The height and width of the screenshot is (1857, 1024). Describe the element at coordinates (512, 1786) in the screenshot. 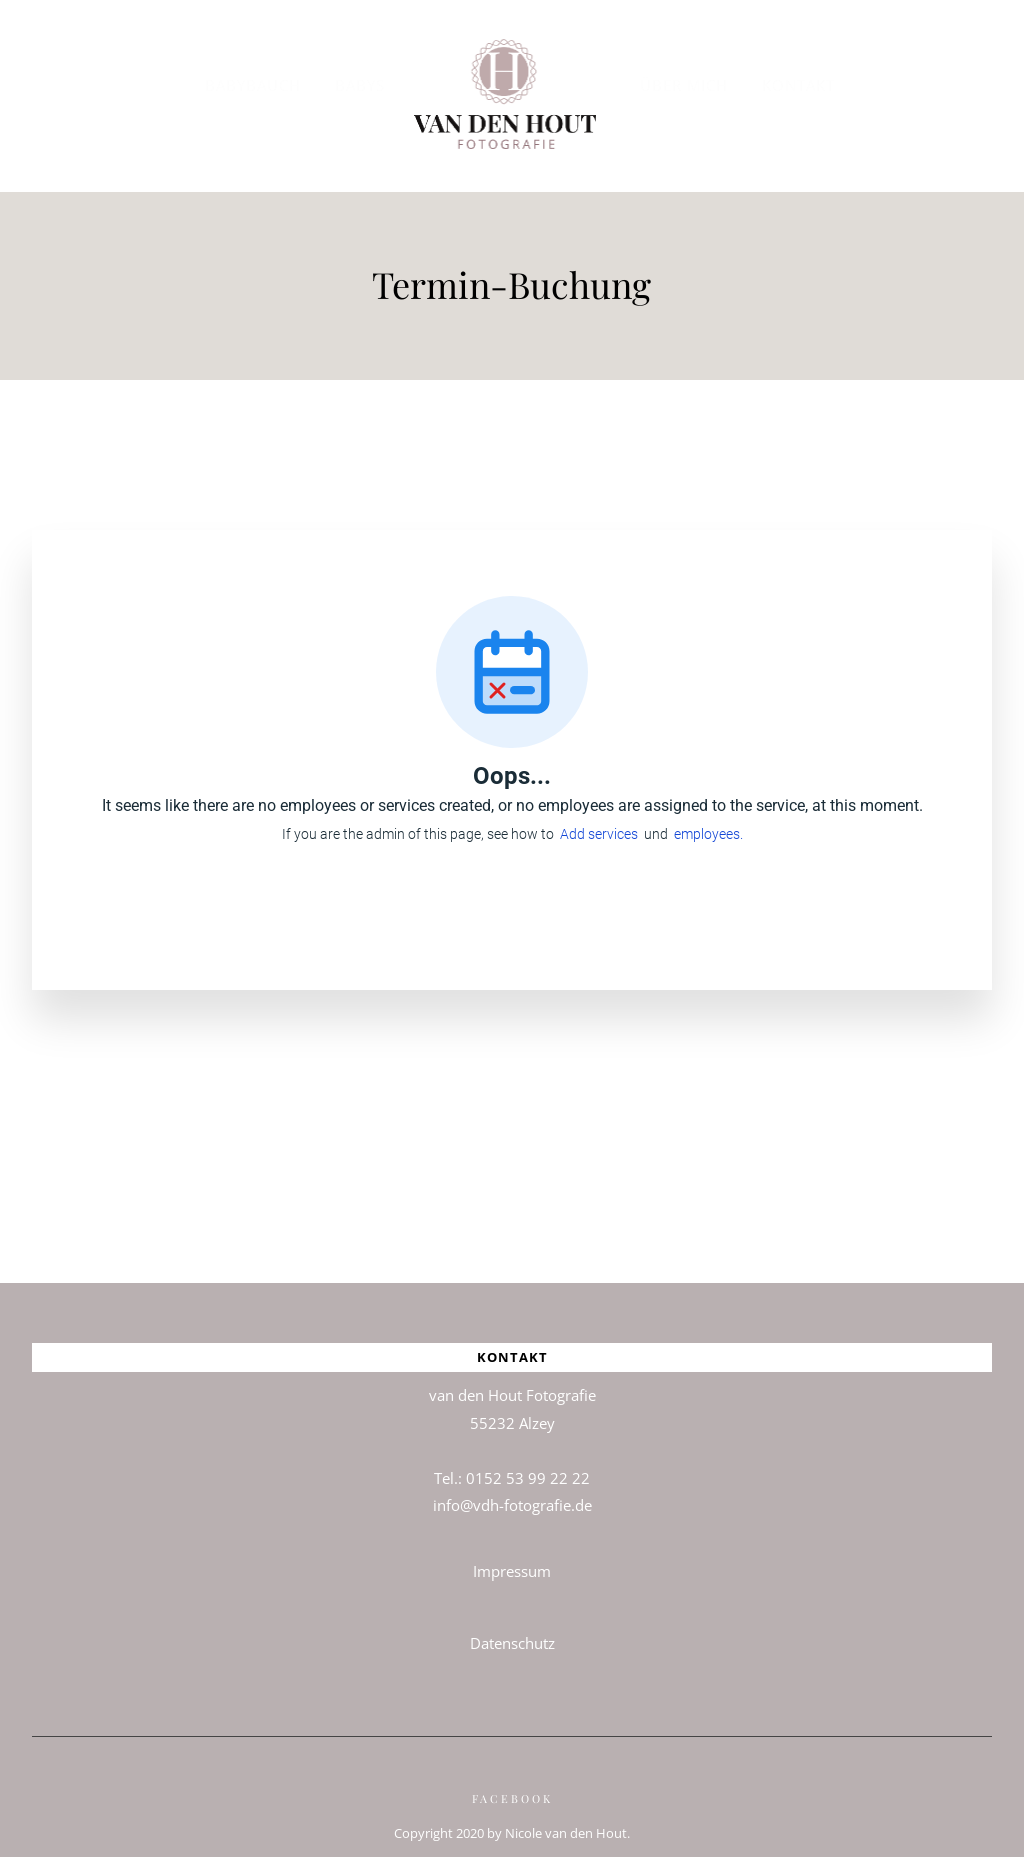

I see `Facebook` at that location.